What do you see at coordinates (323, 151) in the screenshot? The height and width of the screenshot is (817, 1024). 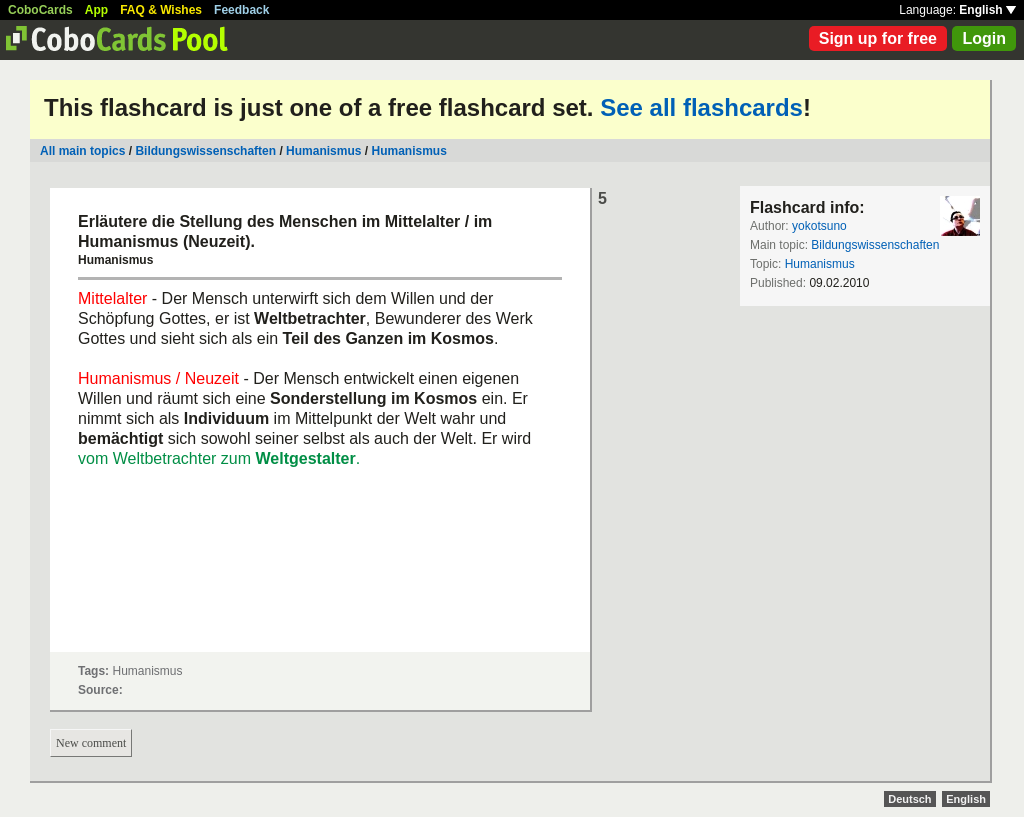 I see `Humanismus` at bounding box center [323, 151].